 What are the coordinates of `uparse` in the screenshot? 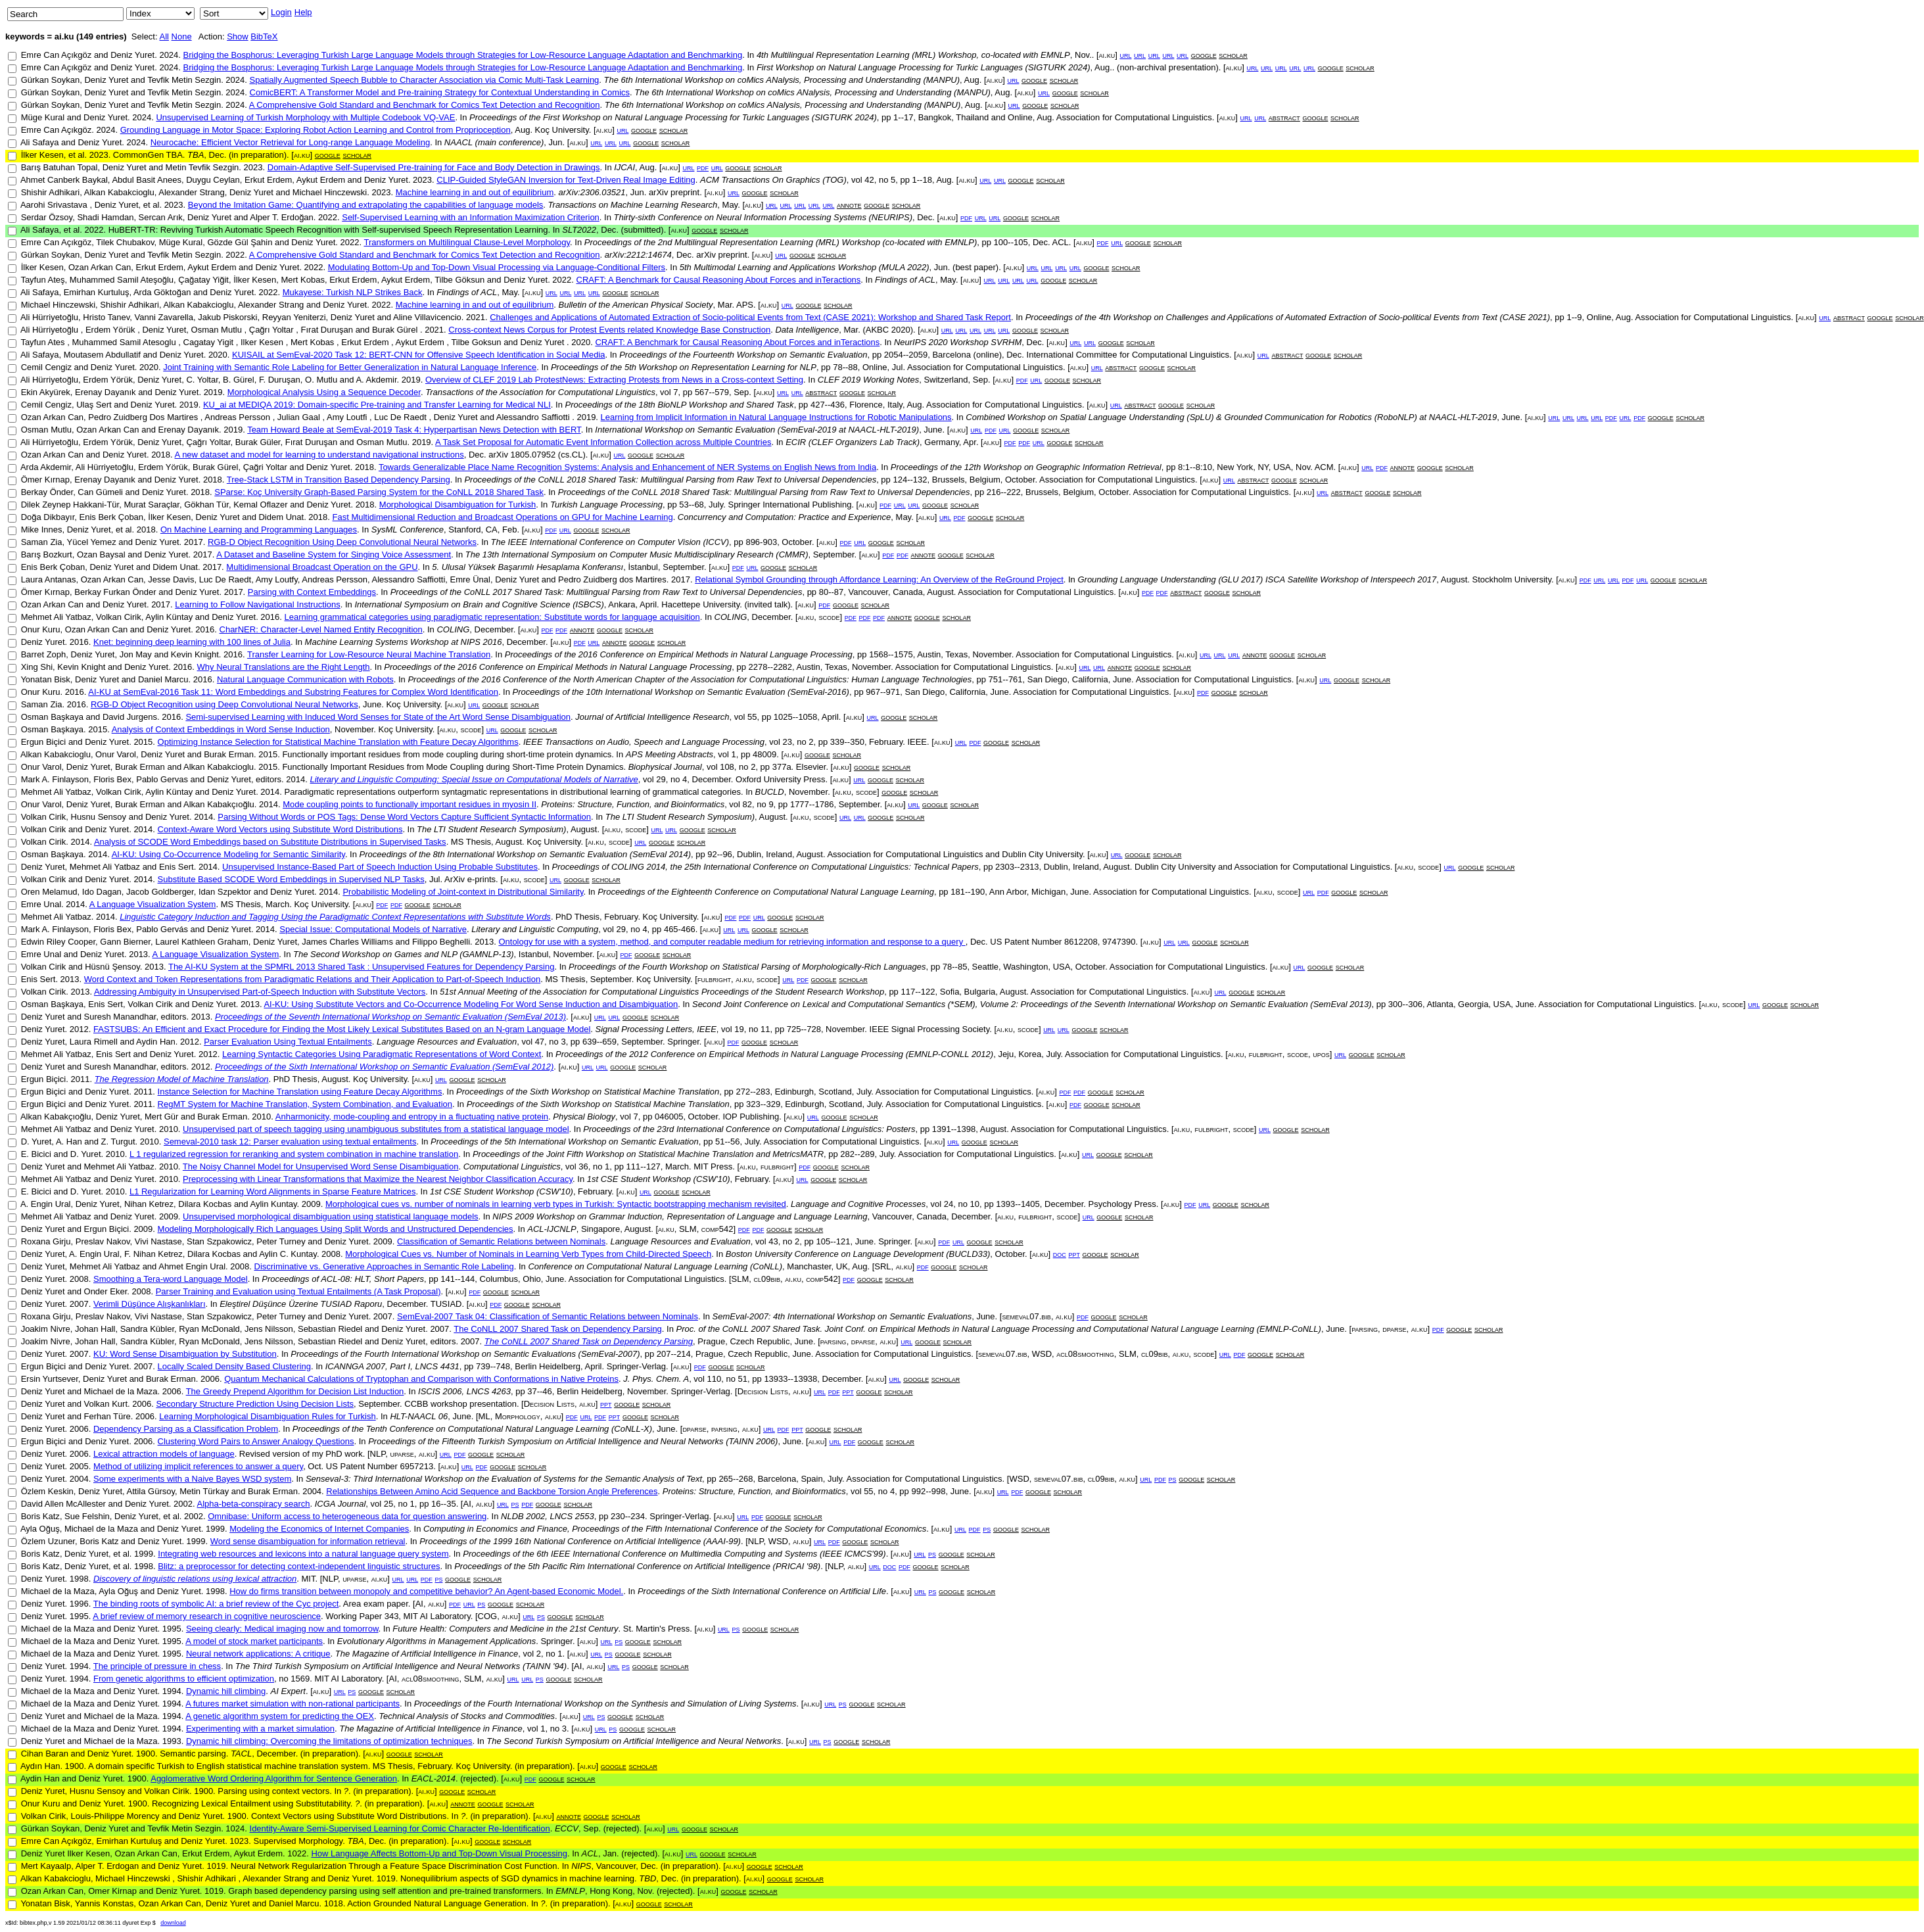 It's located at (401, 1454).